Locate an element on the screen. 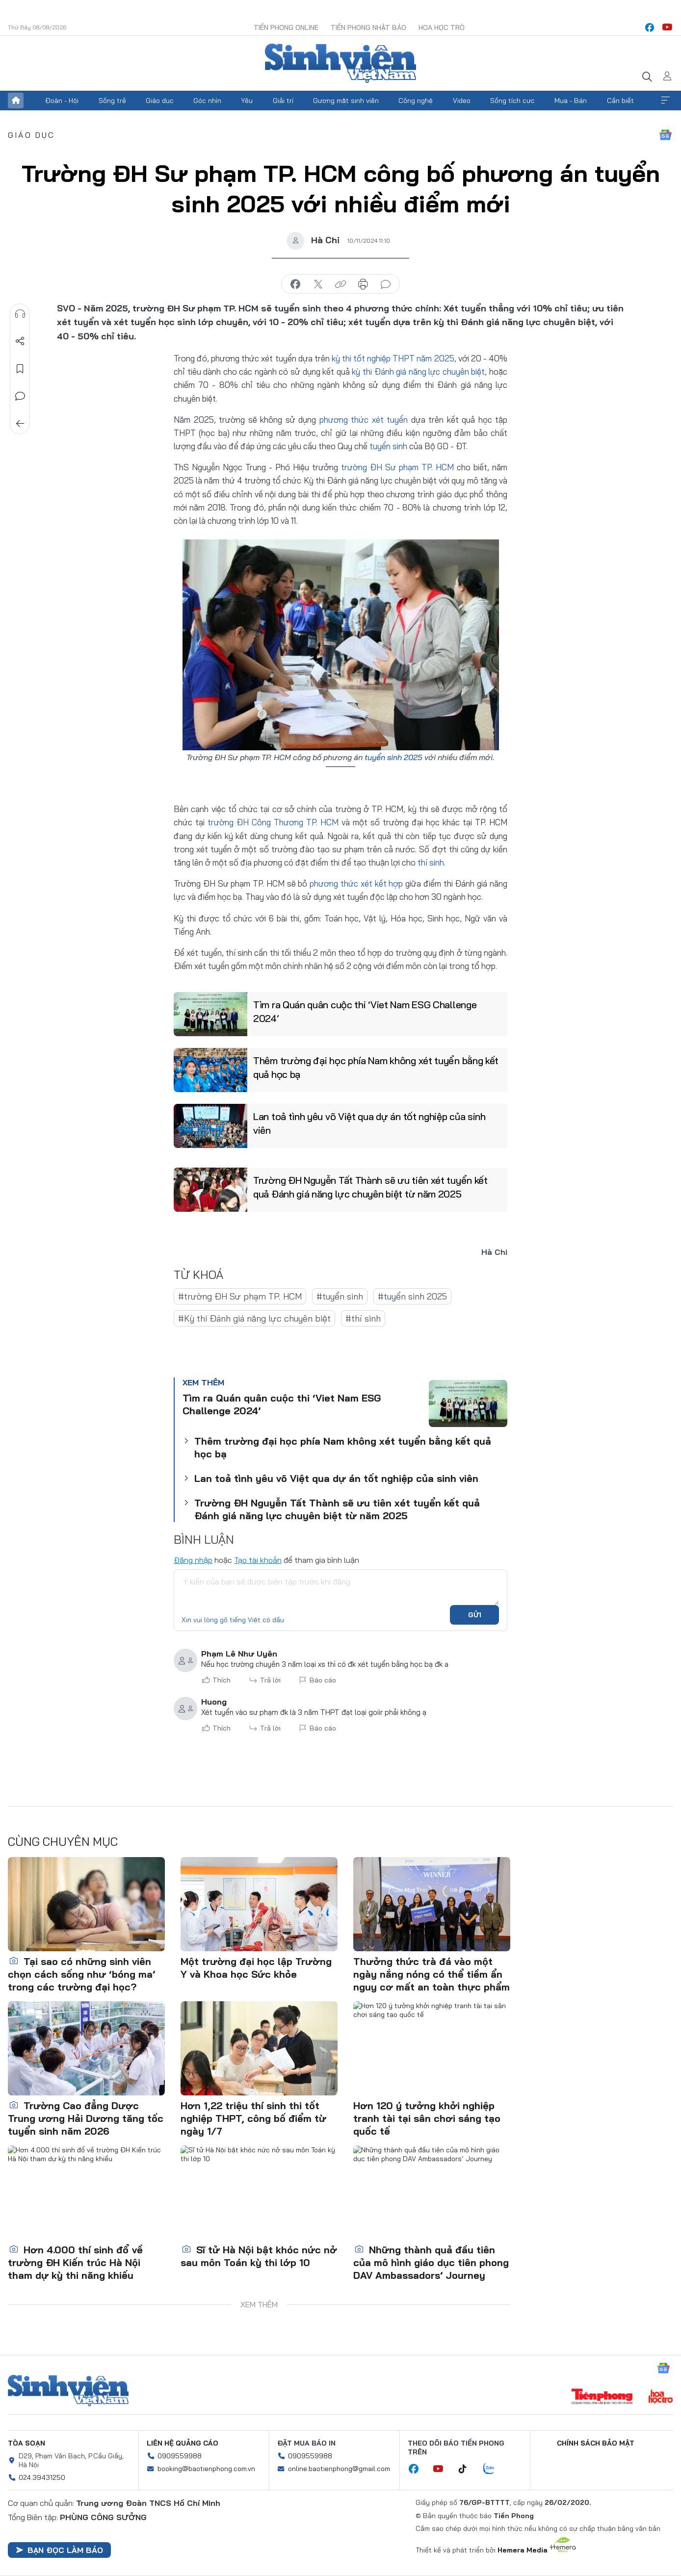 This screenshot has height=2576, width=681. Lan toả tình yêu võ Việt qua dự án tốt nghiệp của sinh viên is located at coordinates (369, 1123).